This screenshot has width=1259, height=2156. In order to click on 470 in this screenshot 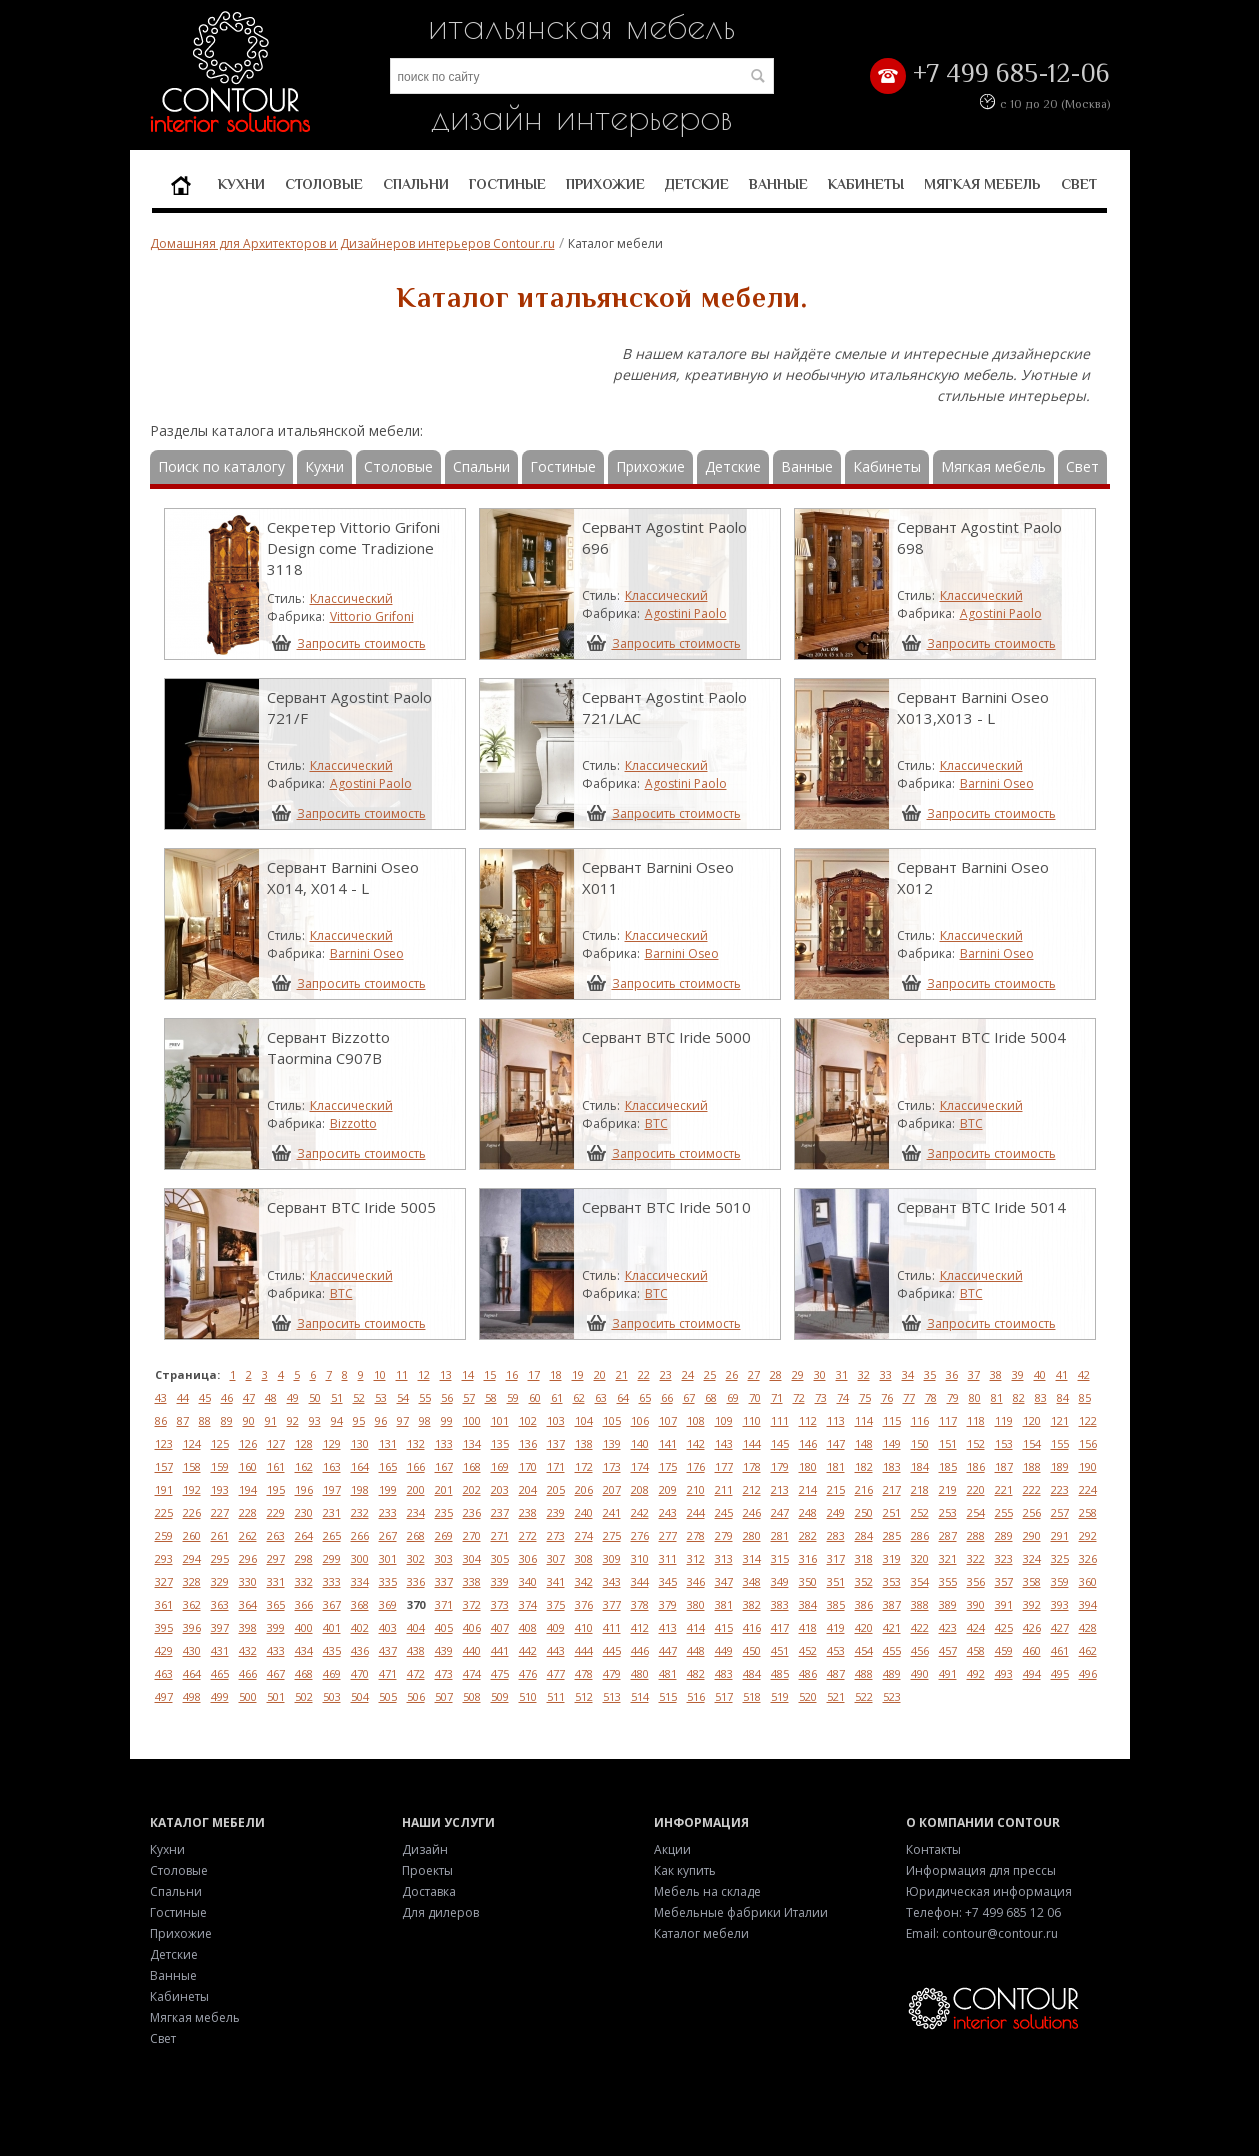, I will do `click(360, 1673)`.